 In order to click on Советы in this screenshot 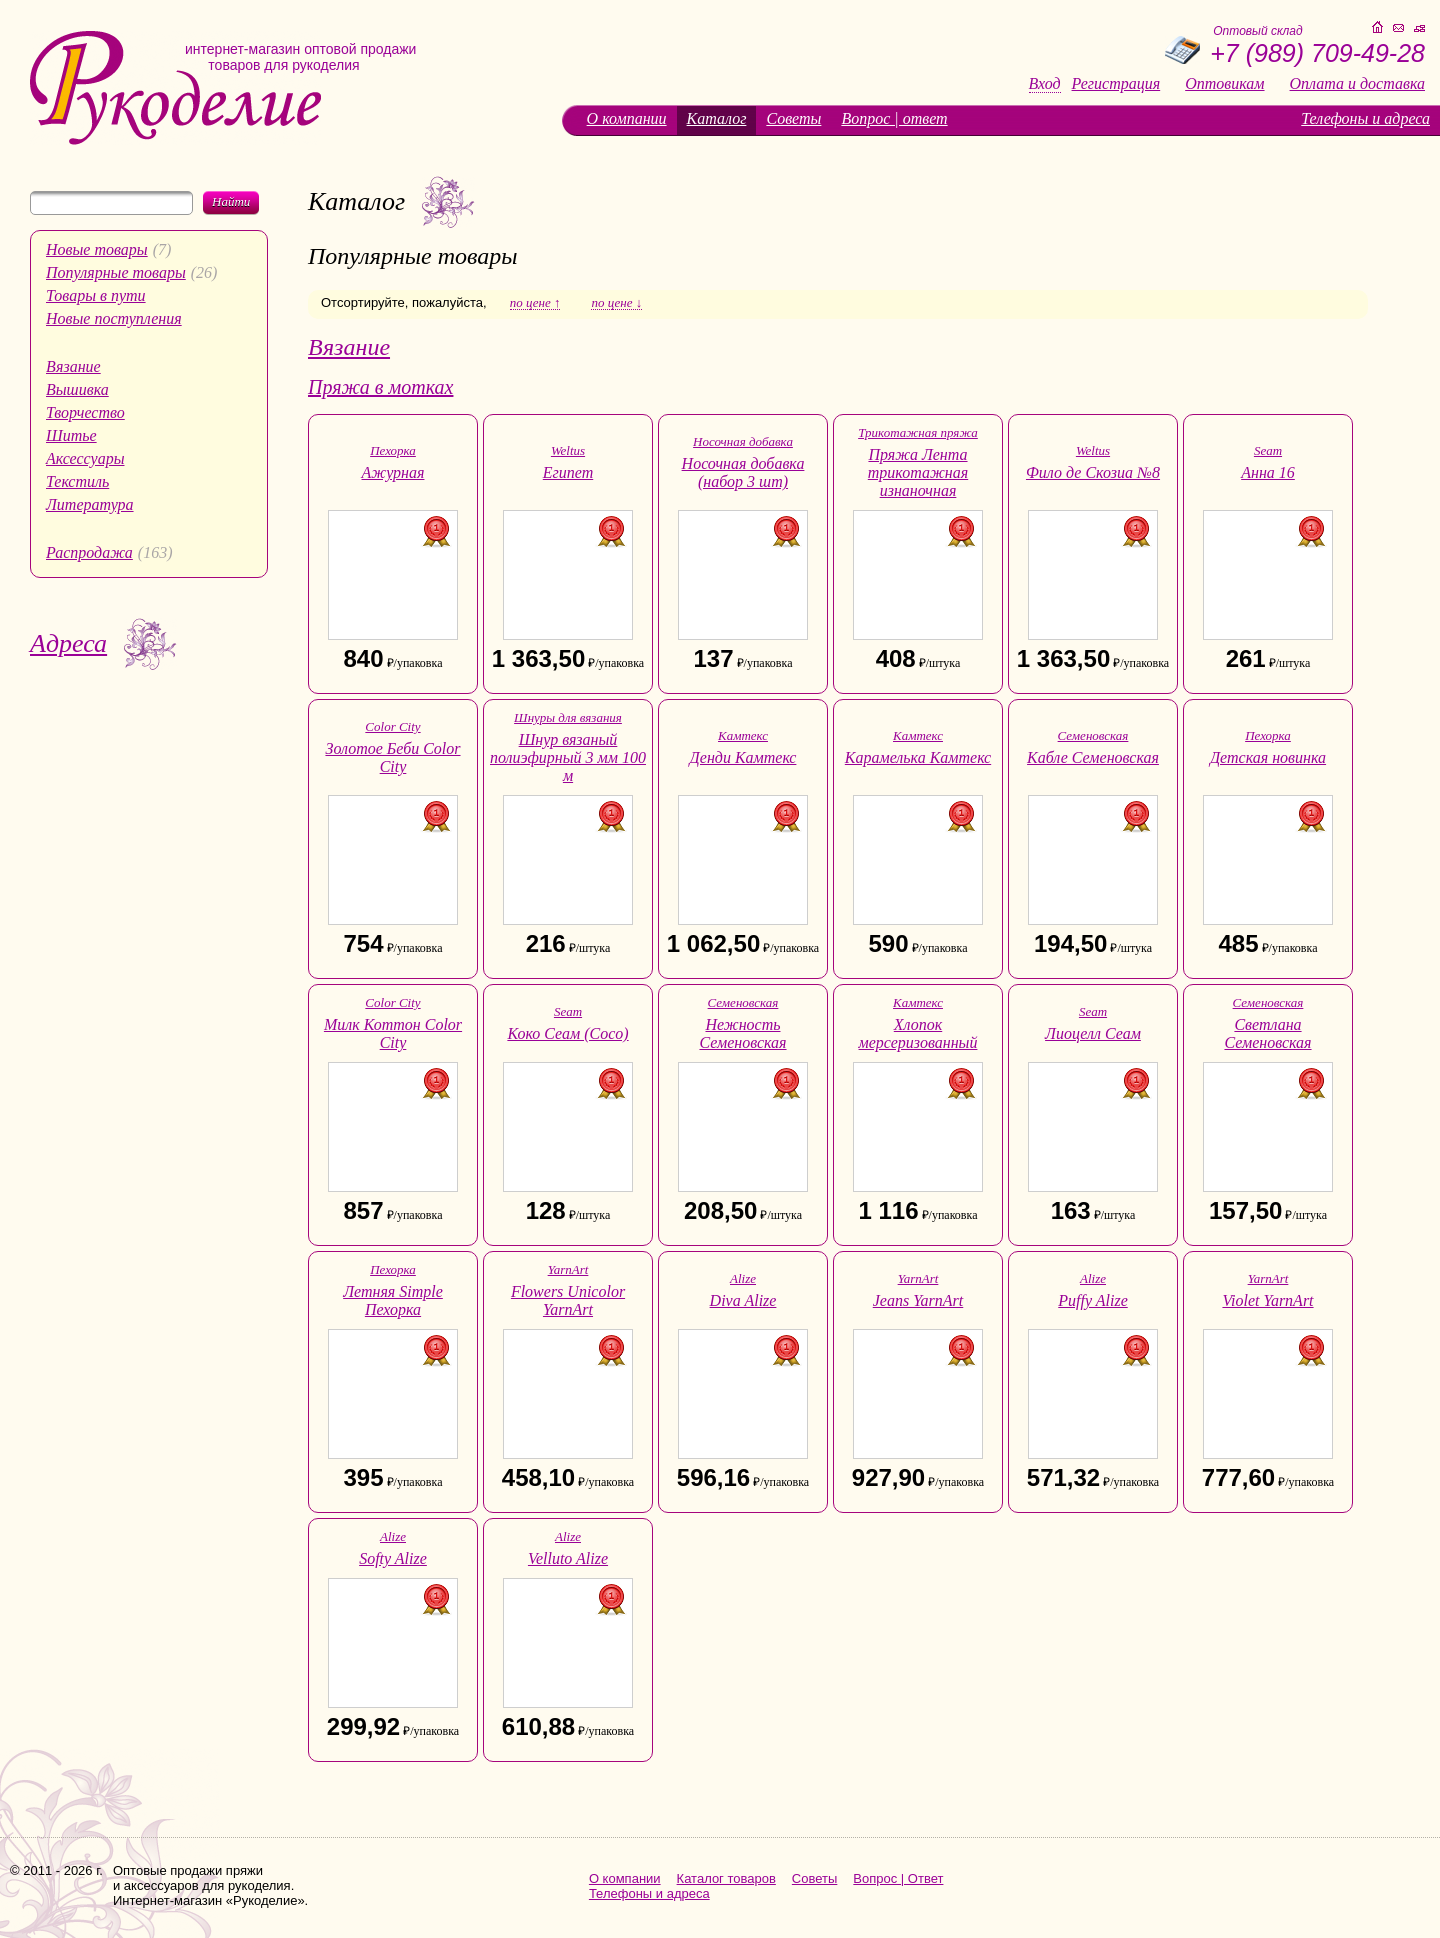, I will do `click(793, 118)`.